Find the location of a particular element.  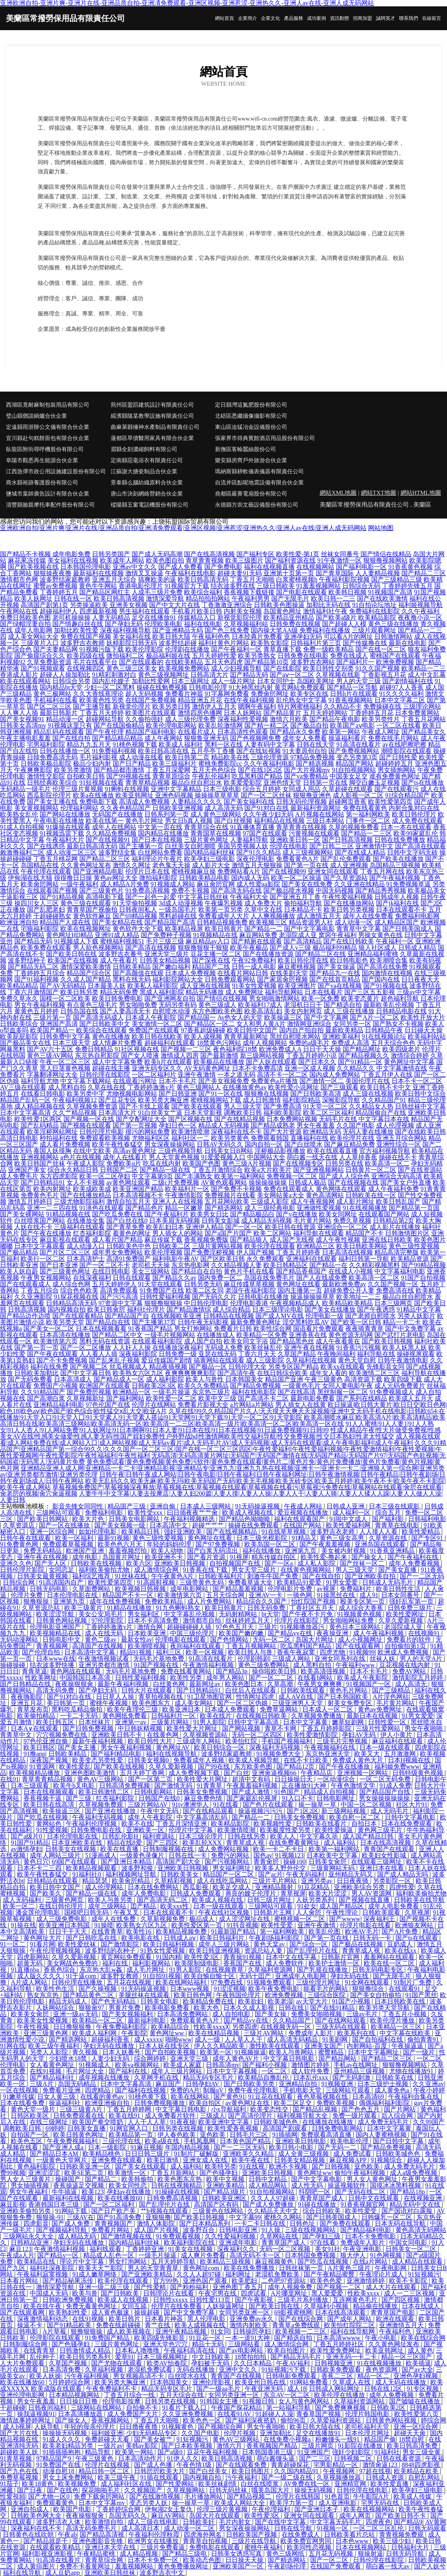

日韩伦理在线电影 is located at coordinates (363, 2490).